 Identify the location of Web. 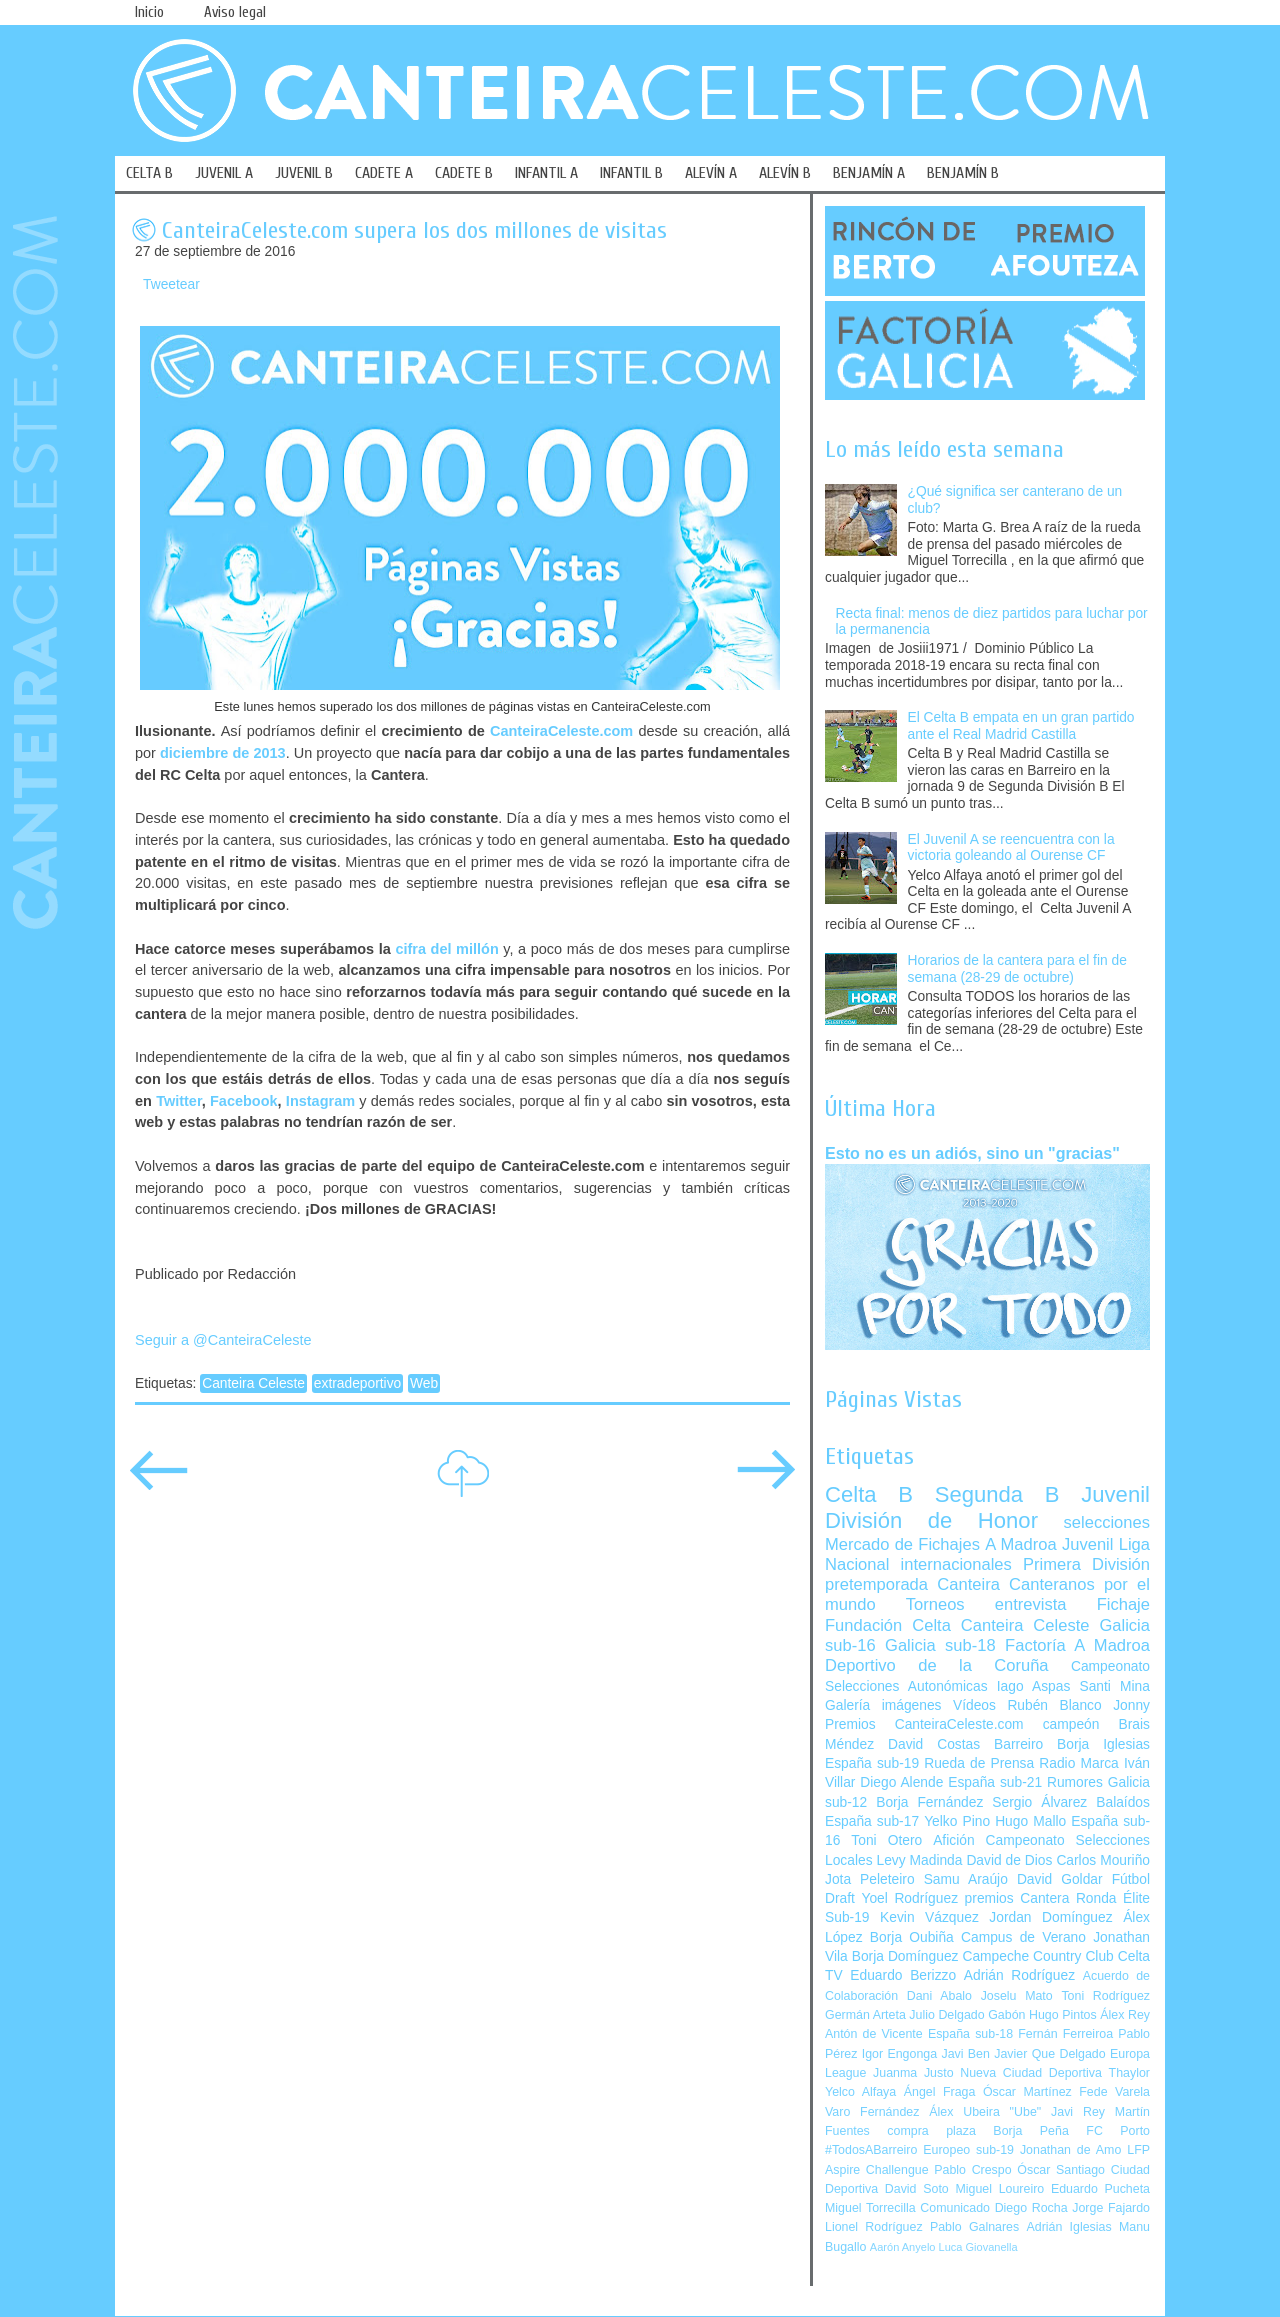
(424, 1383).